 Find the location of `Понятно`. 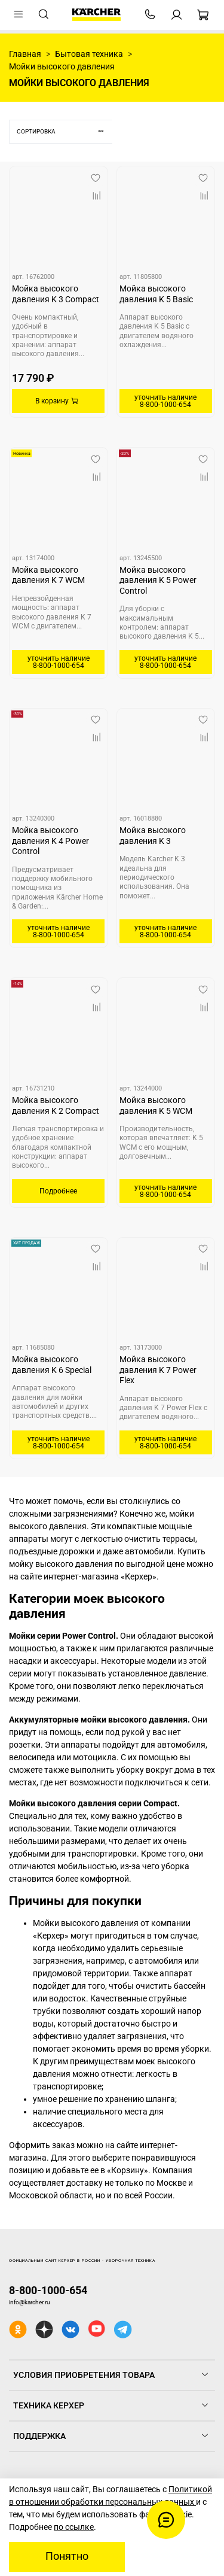

Понятно is located at coordinates (66, 2556).